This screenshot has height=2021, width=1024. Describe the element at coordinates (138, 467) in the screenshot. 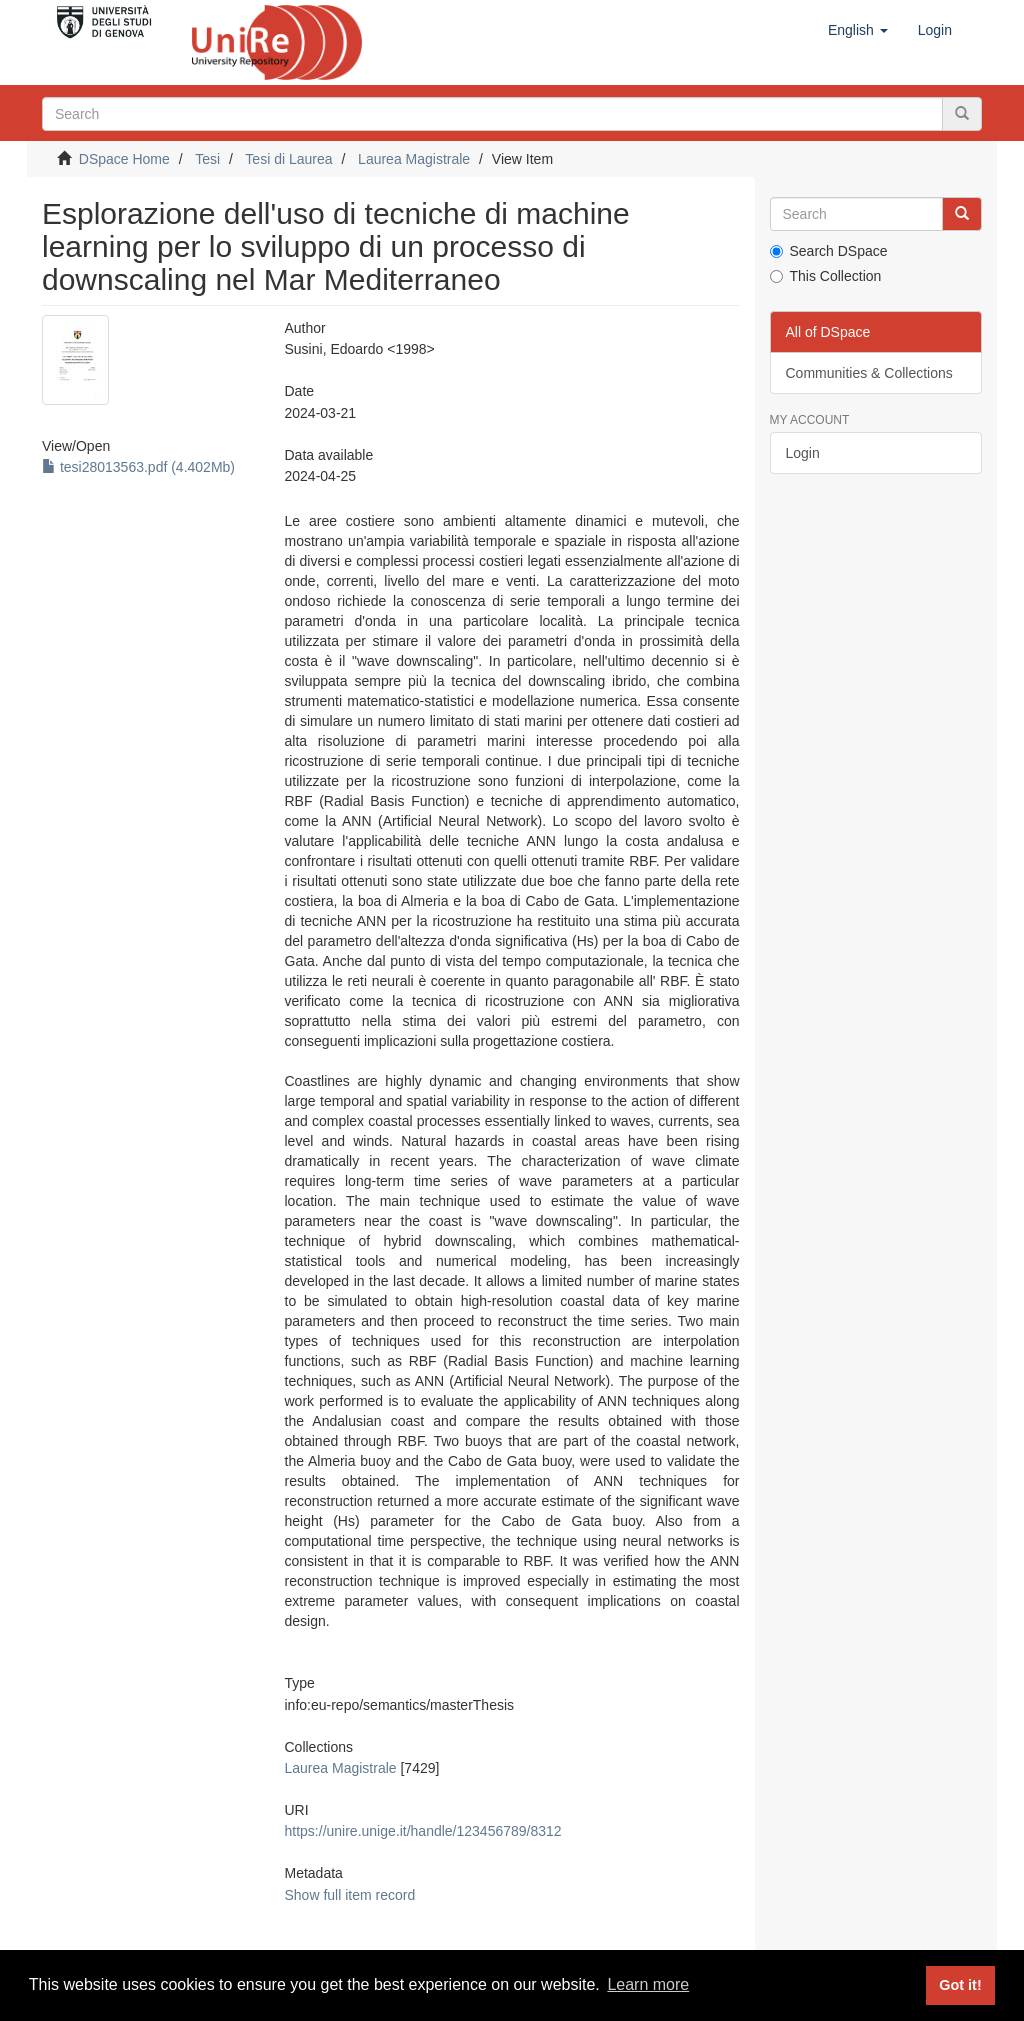

I see `tesi28013563.pdf (4.402Mb)` at that location.